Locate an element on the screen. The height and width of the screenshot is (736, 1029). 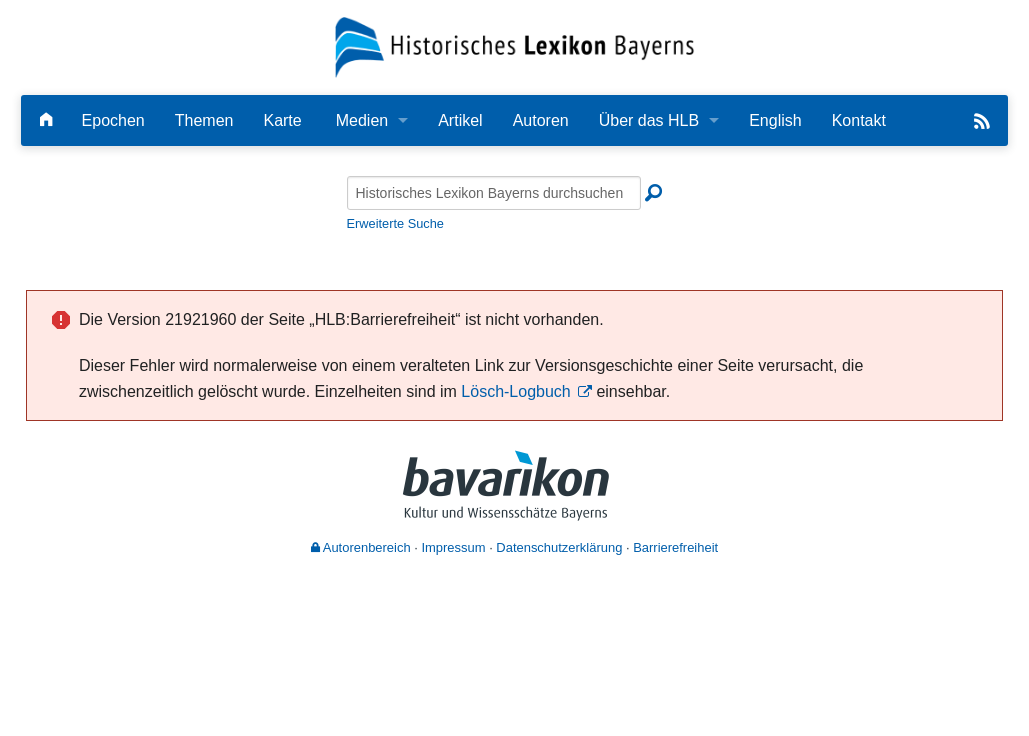
Karte is located at coordinates (282, 120).